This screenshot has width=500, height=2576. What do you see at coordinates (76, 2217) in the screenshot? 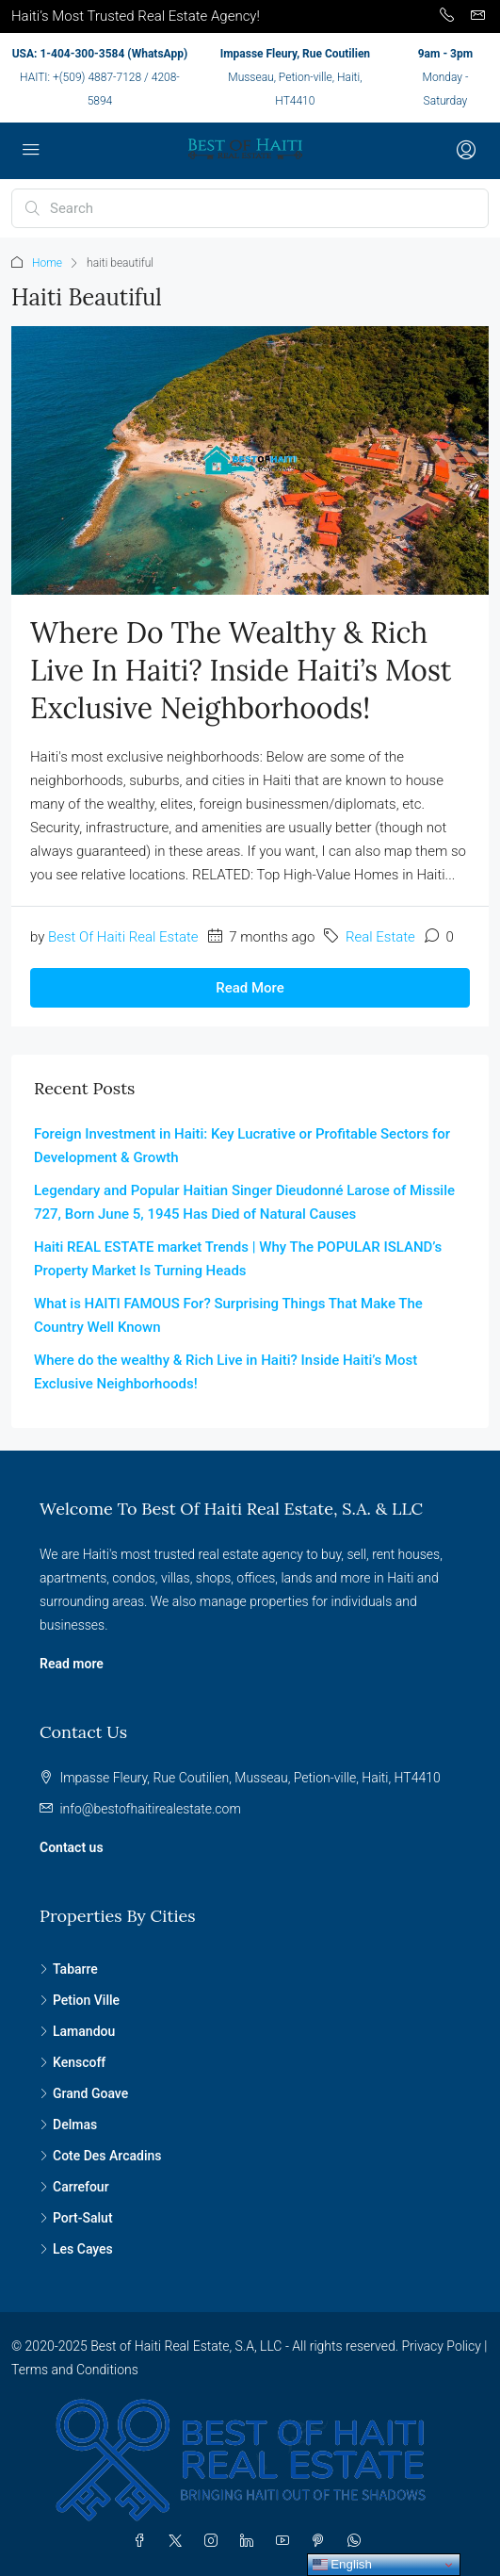
I see `Port-Salut [listitem]` at bounding box center [76, 2217].